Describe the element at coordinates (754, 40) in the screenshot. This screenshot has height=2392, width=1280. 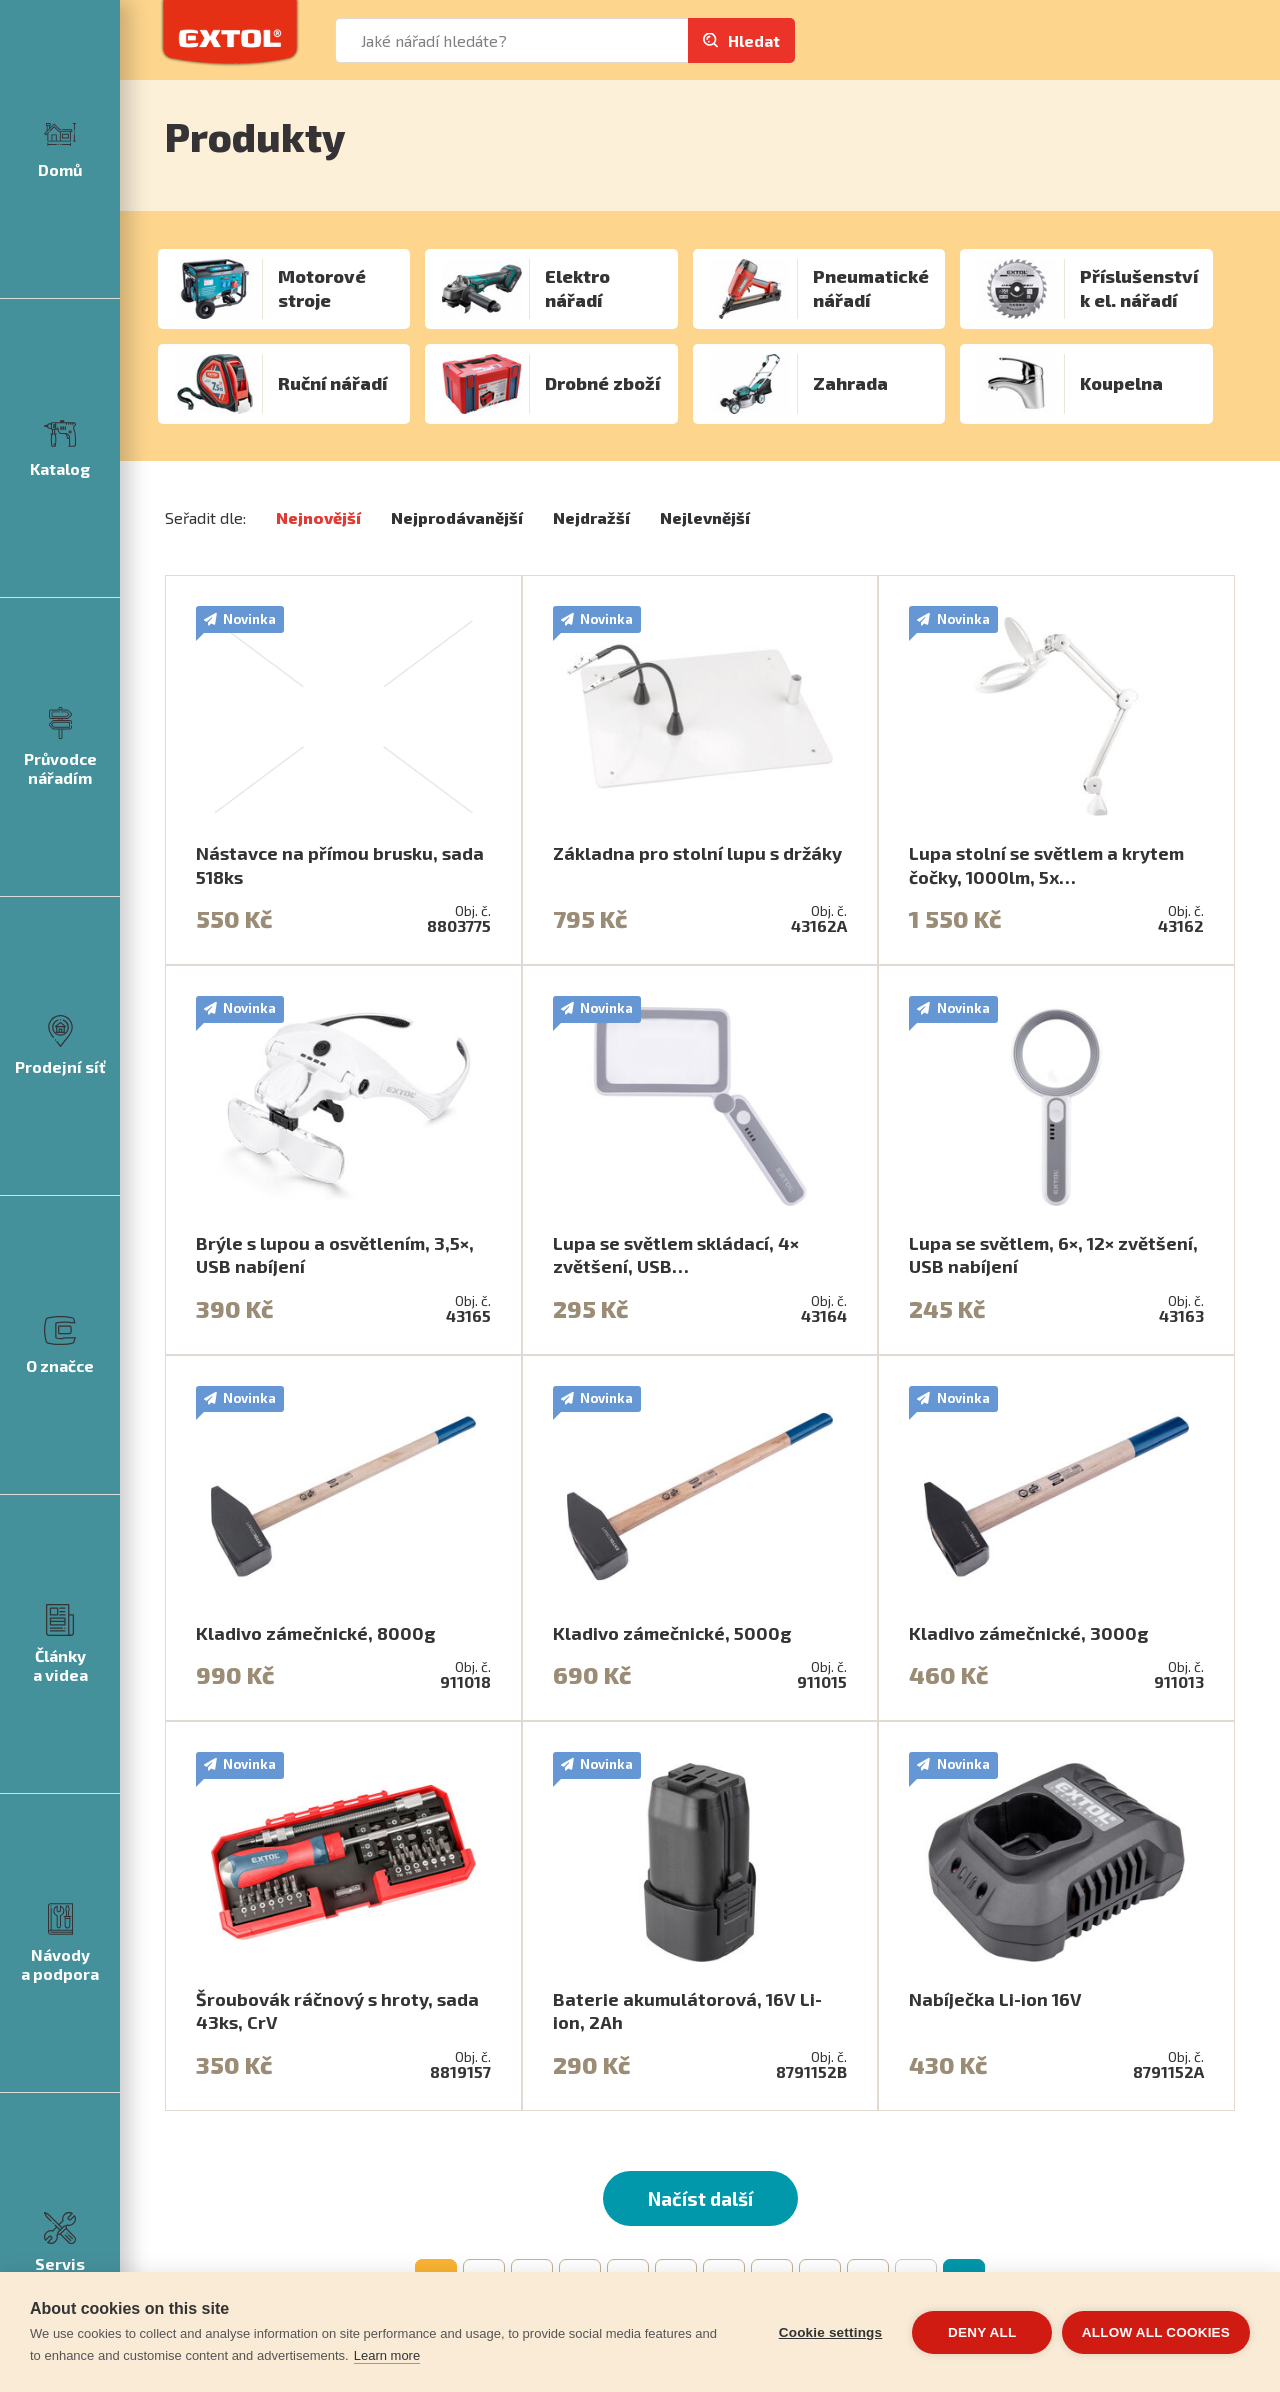
I see `Hledat` at that location.